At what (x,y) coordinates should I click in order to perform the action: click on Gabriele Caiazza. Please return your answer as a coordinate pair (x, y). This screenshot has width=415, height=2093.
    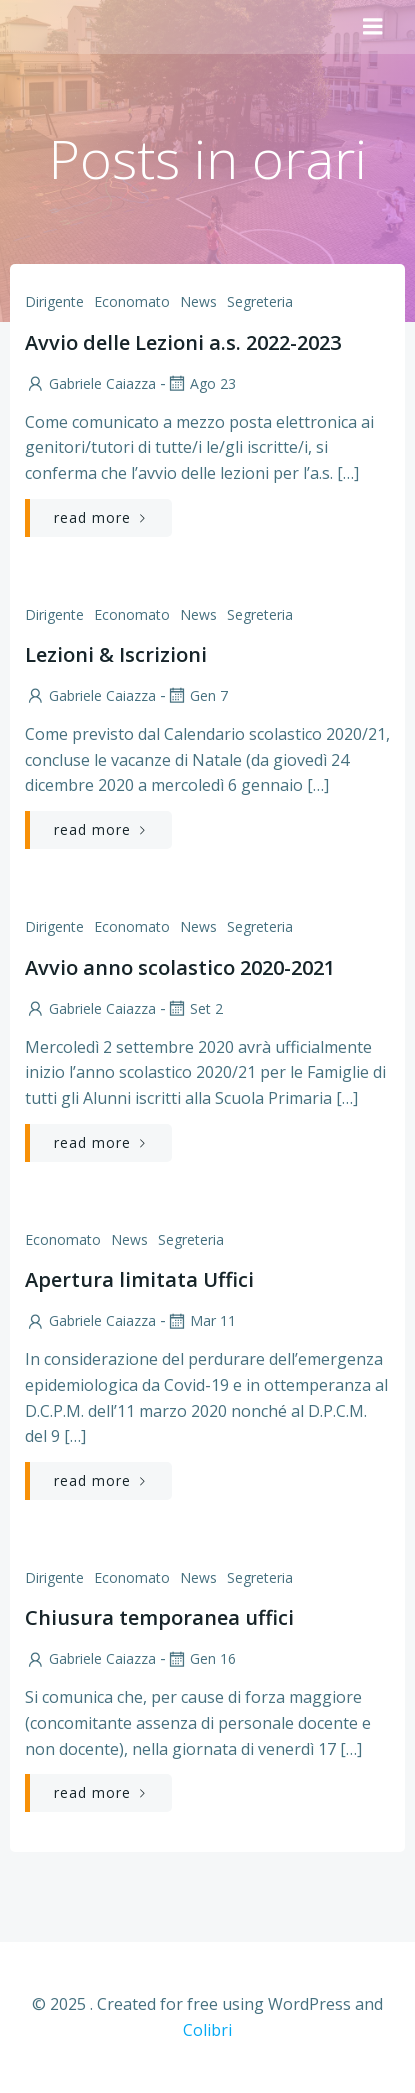
    Looking at the image, I should click on (90, 383).